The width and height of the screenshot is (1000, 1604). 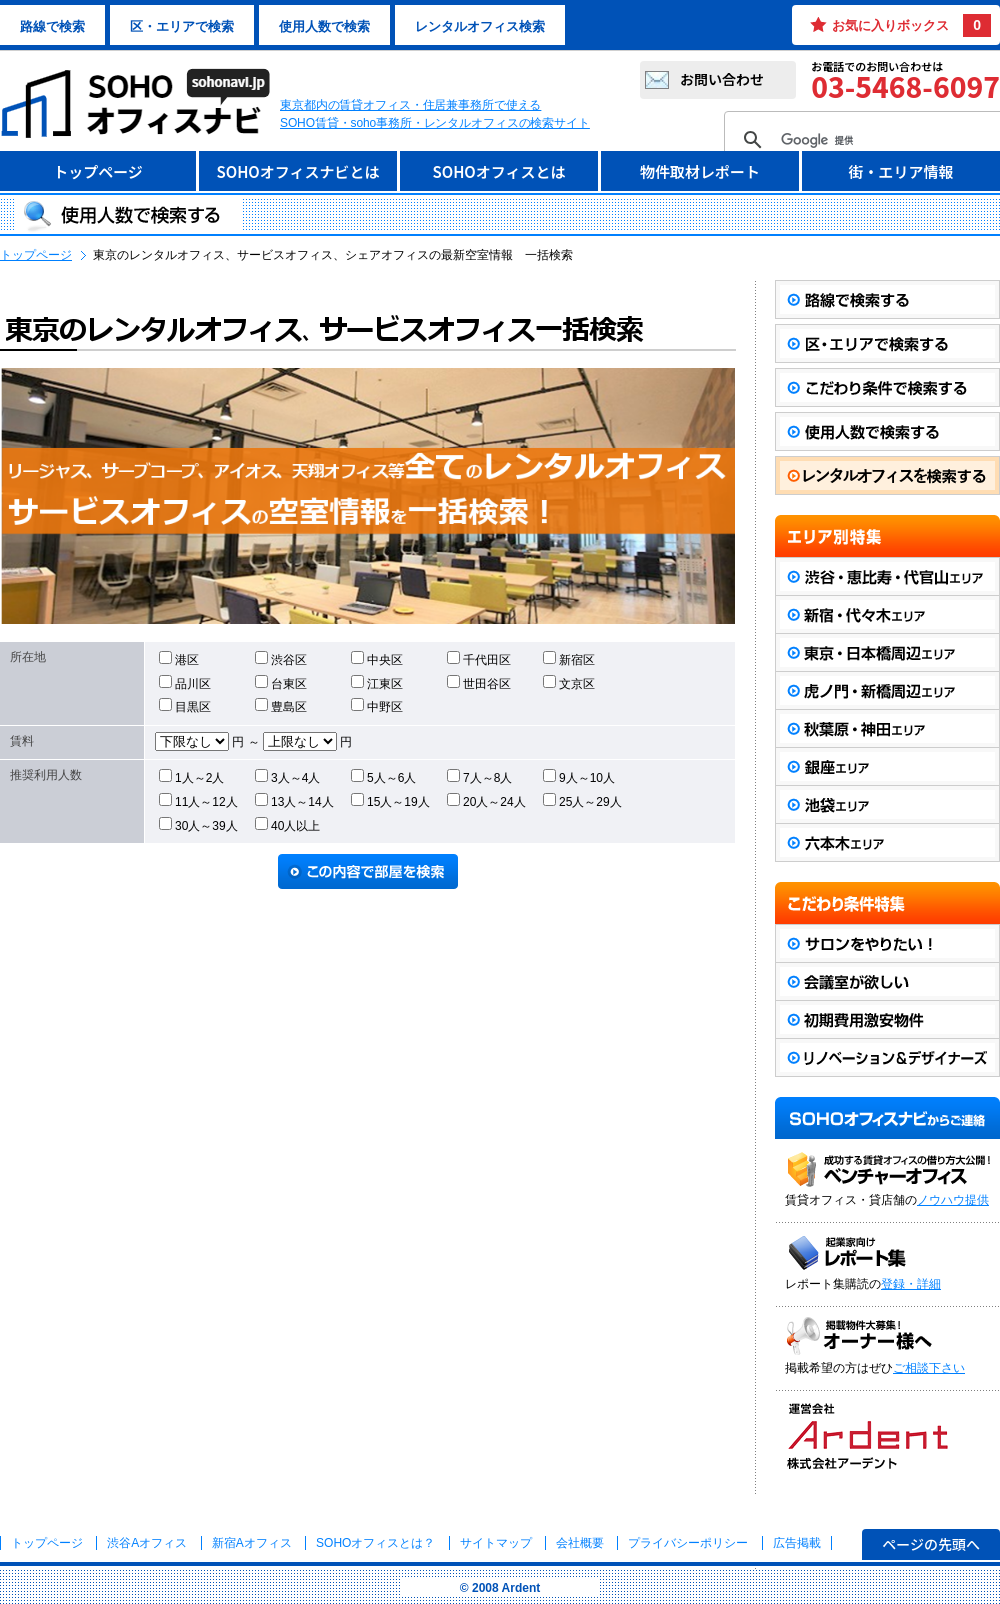 I want to click on 25人～29人, so click(x=582, y=801).